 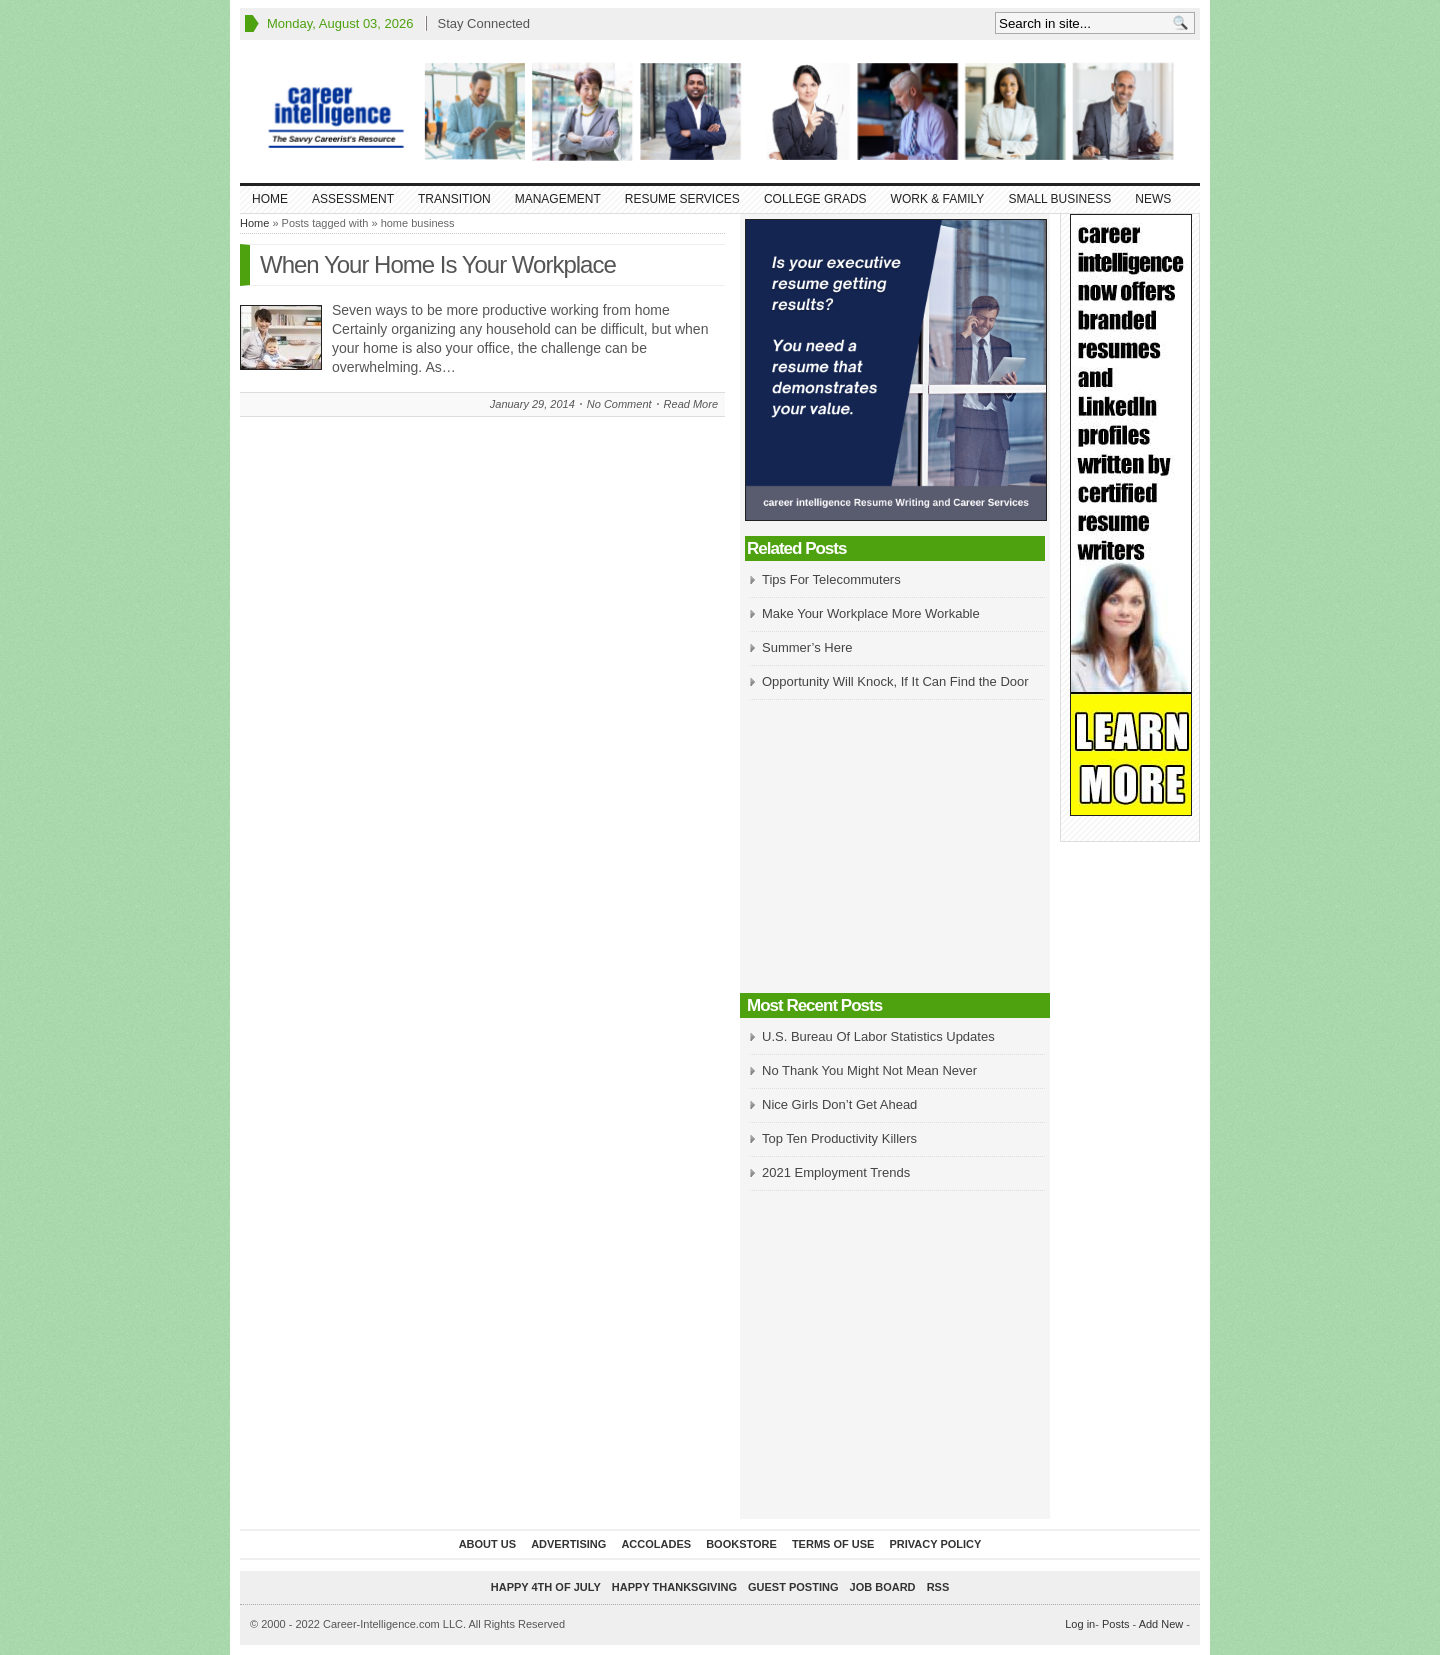 What do you see at coordinates (878, 1036) in the screenshot?
I see `U.S. Bureau Of Labor Statistics Updates` at bounding box center [878, 1036].